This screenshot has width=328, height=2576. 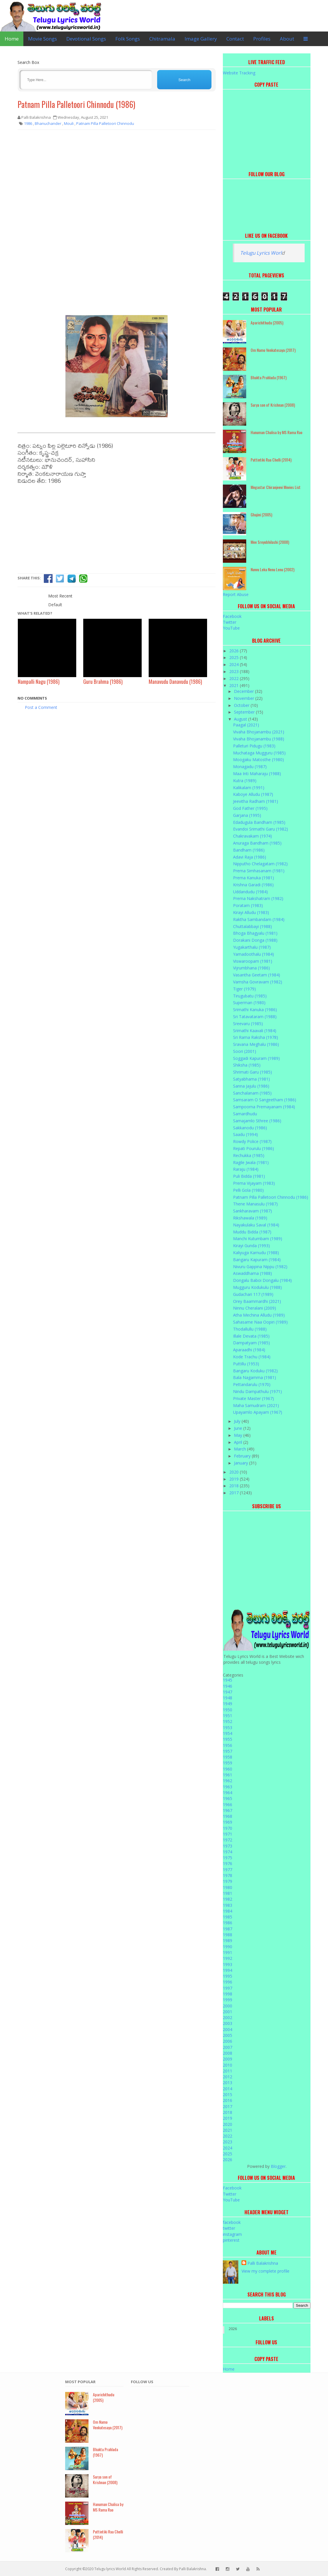 I want to click on Vivaha Bhojanambu (1988), so click(x=258, y=739).